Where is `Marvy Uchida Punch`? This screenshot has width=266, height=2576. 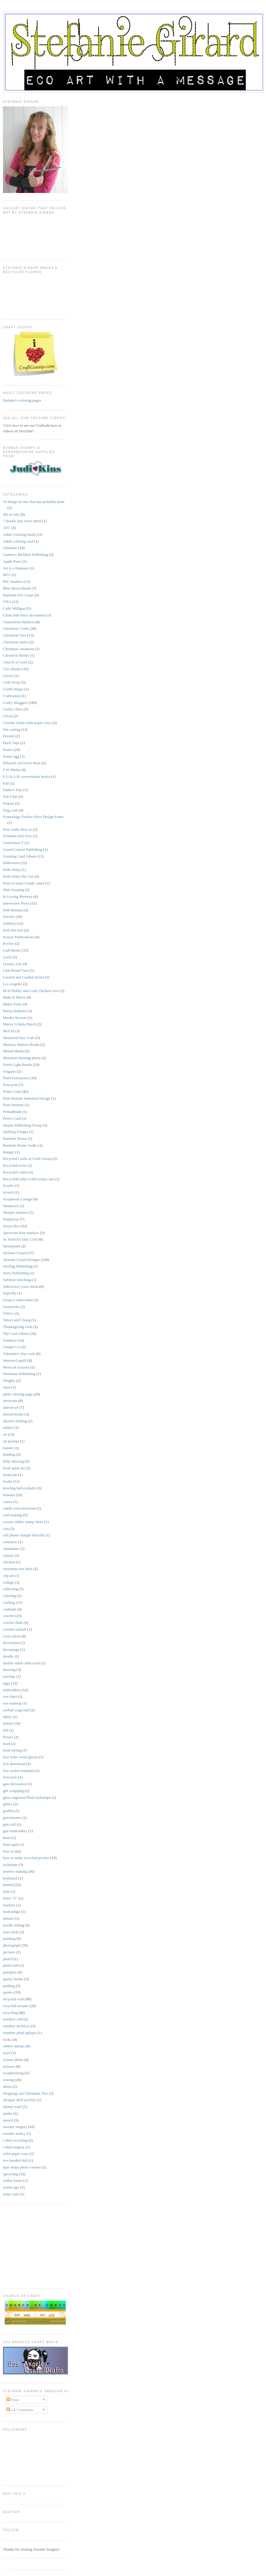 Marvy Uchida Punch is located at coordinates (19, 1024).